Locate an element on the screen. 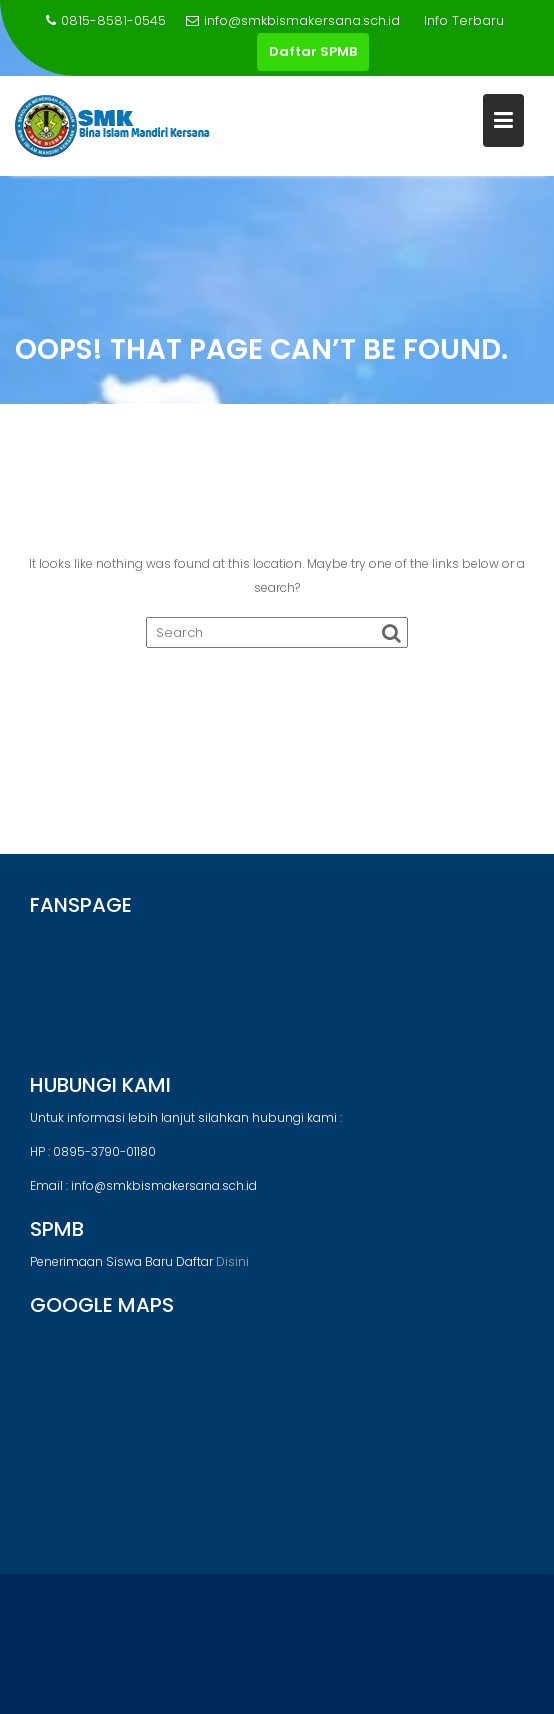 The image size is (554, 1714). Daftar SPMB is located at coordinates (313, 51).